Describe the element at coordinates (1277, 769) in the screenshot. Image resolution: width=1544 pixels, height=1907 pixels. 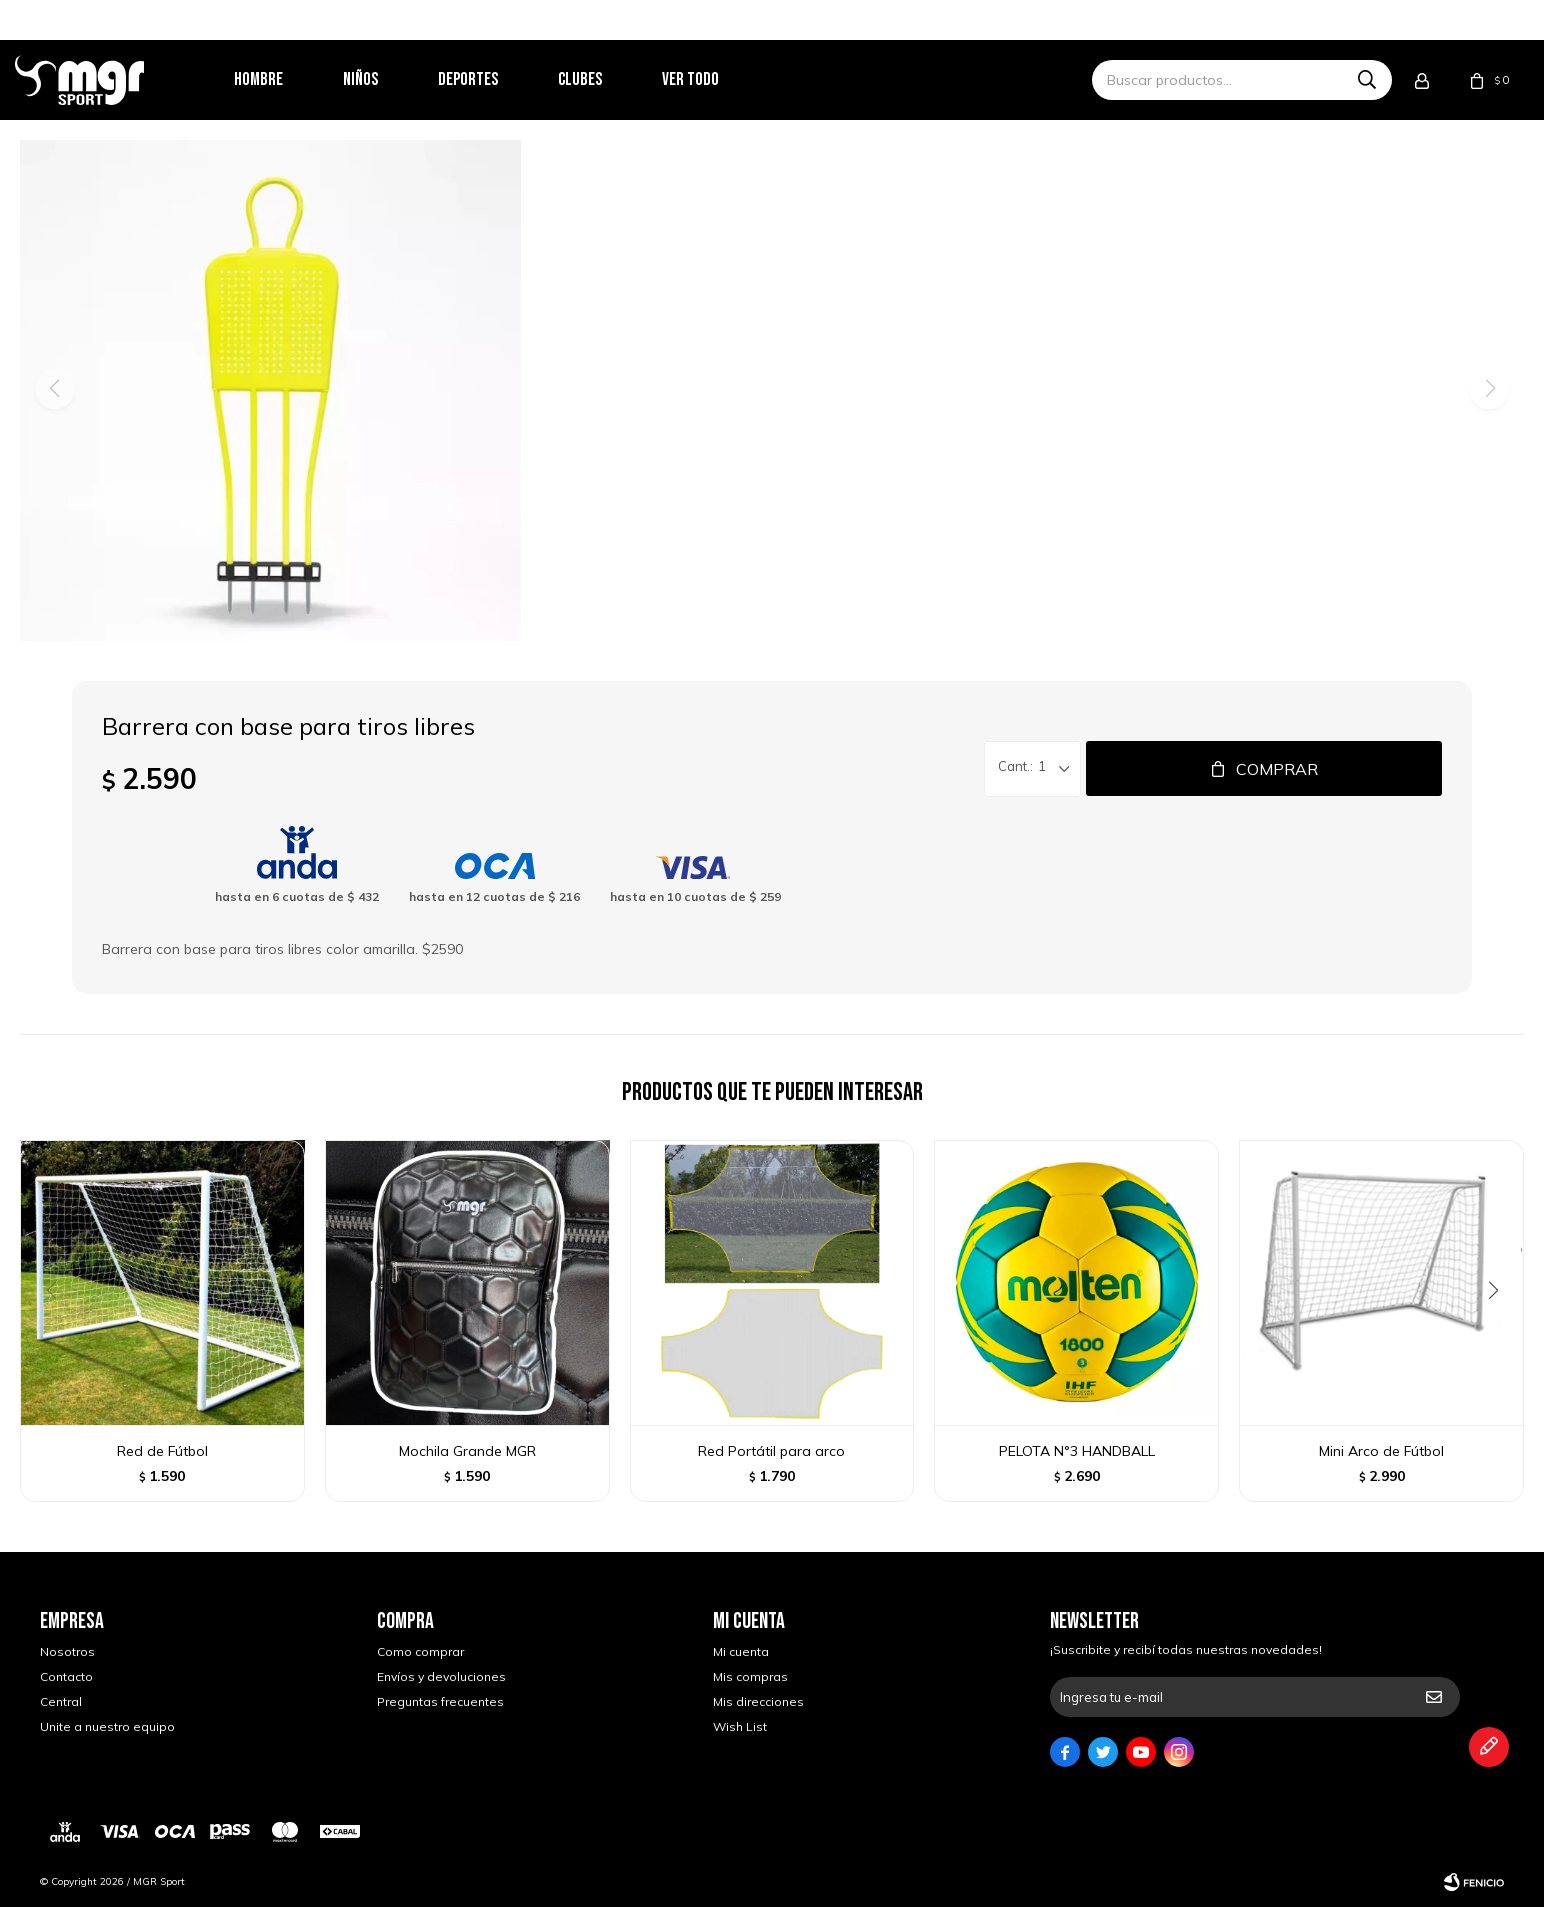
I see `Comprar` at that location.